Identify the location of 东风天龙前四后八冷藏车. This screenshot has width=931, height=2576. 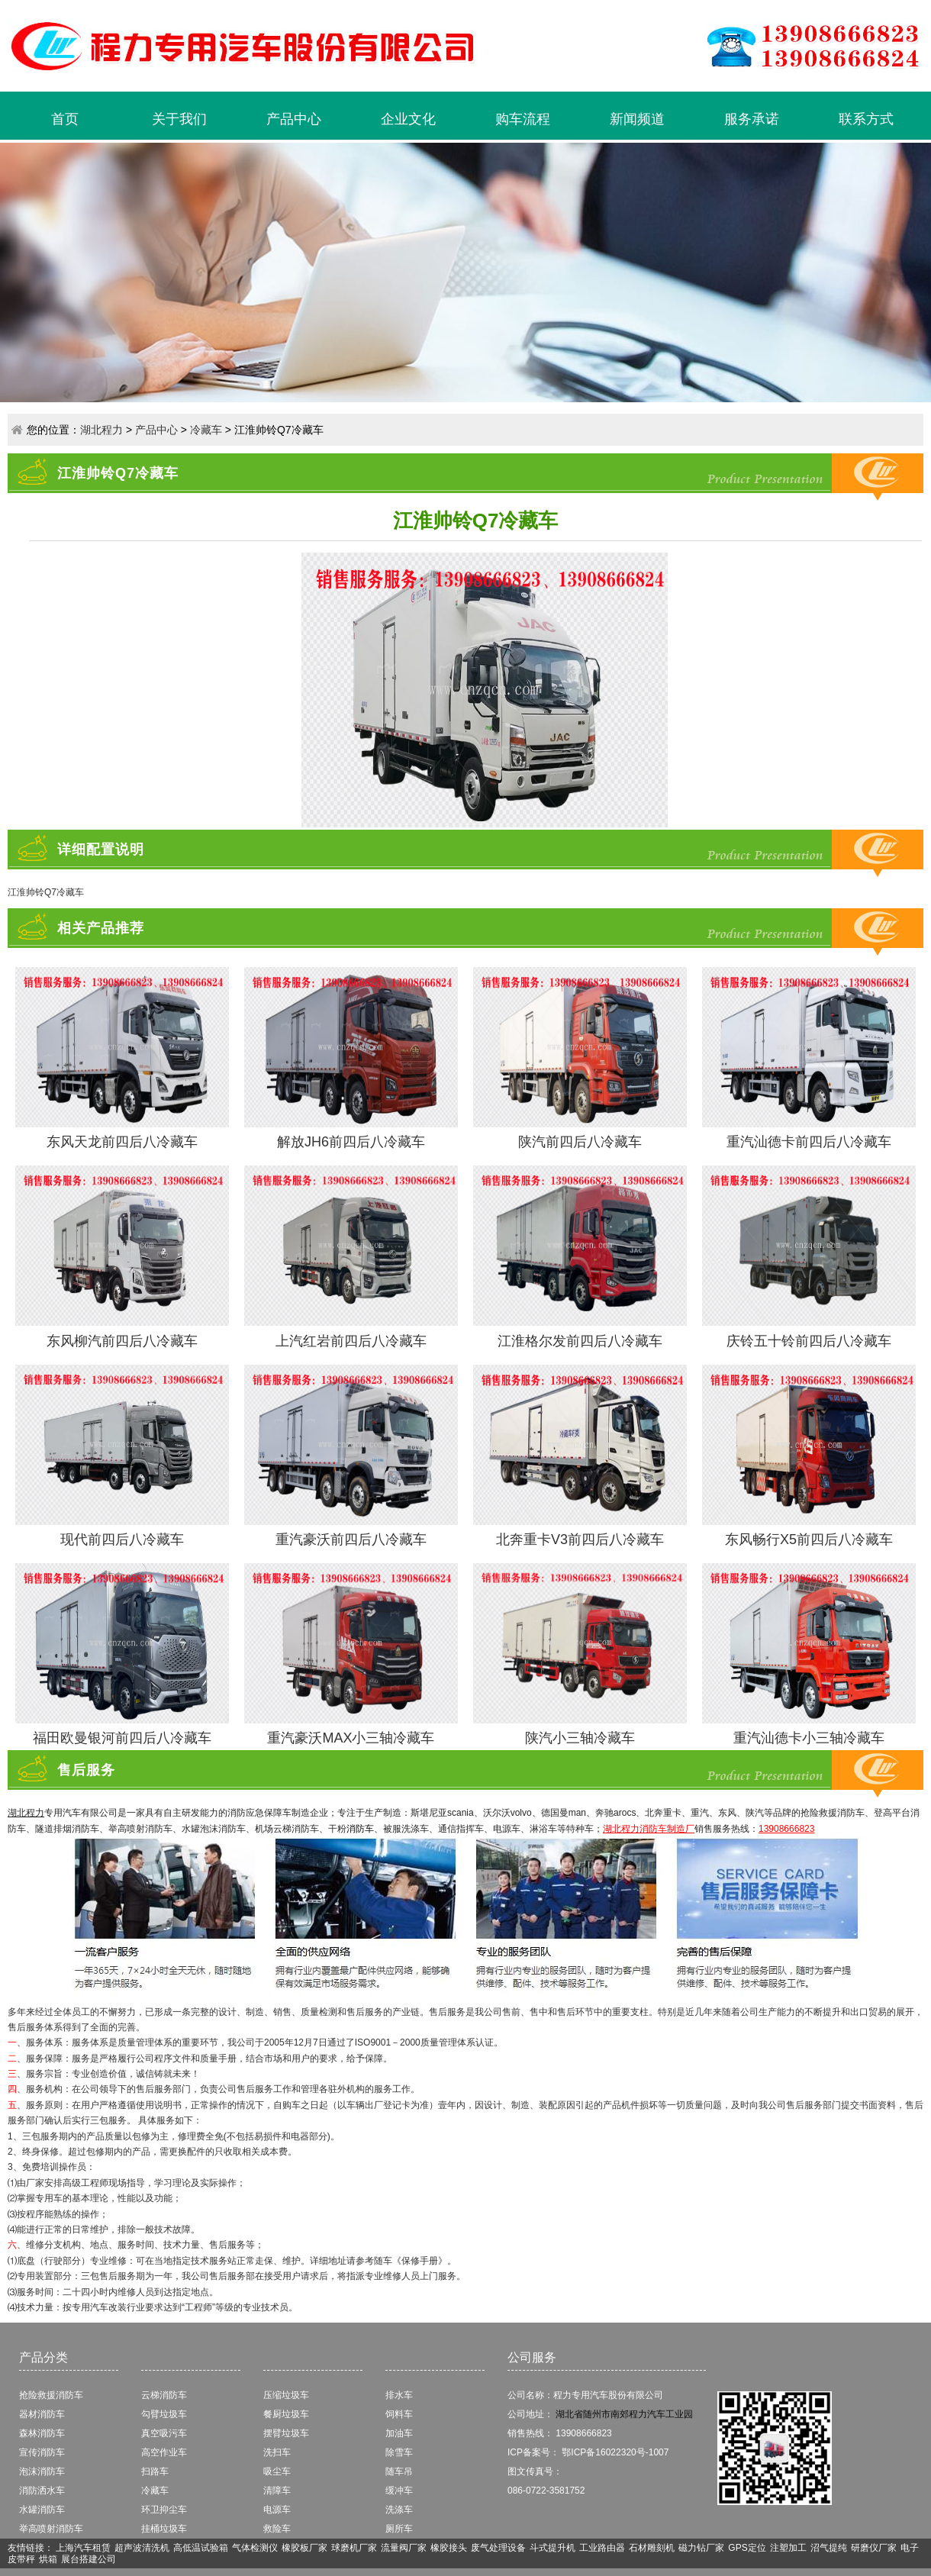
(122, 1141).